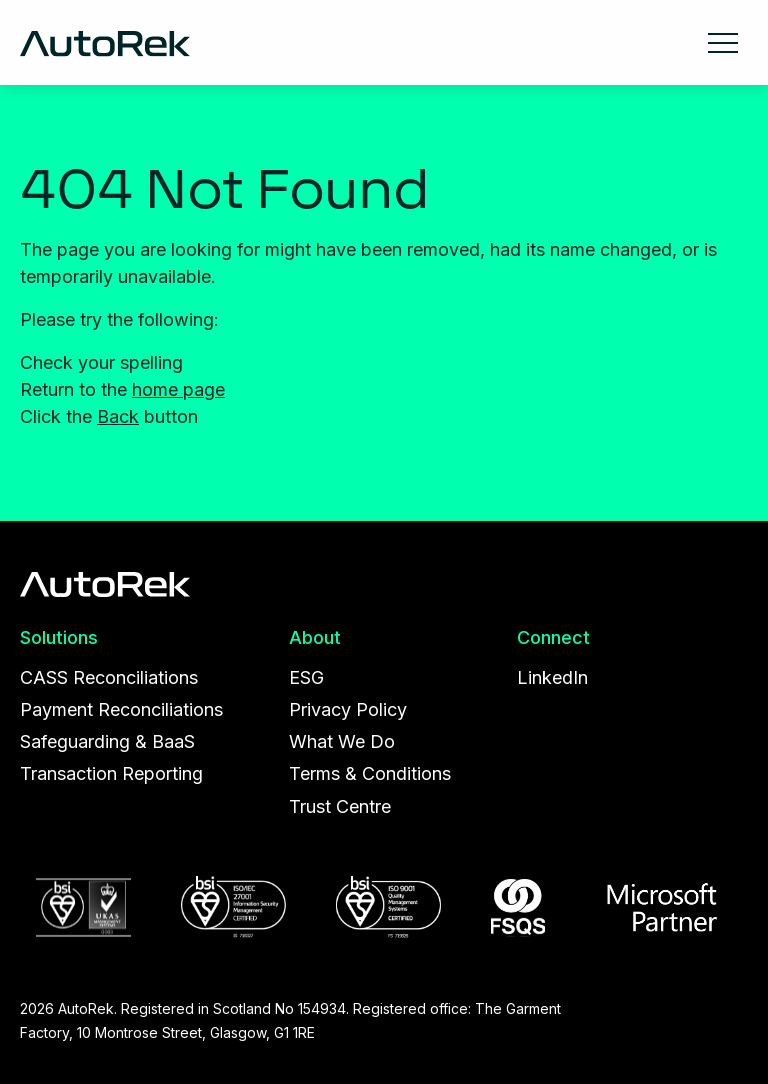  Describe the element at coordinates (178, 389) in the screenshot. I see `home page` at that location.